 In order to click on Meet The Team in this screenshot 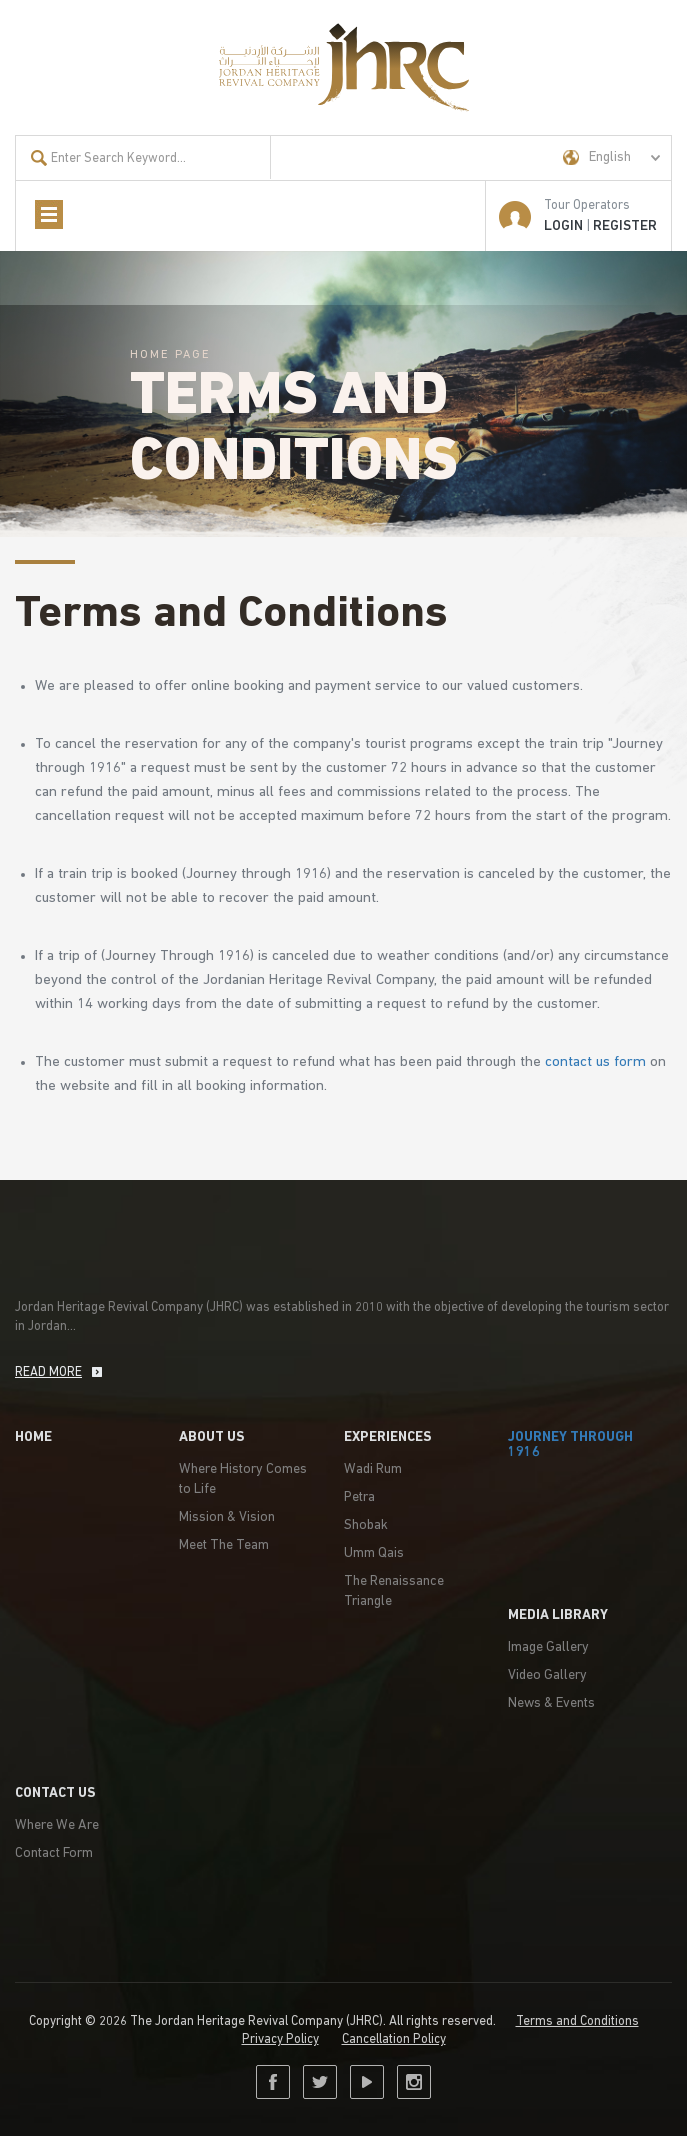, I will do `click(224, 1545)`.